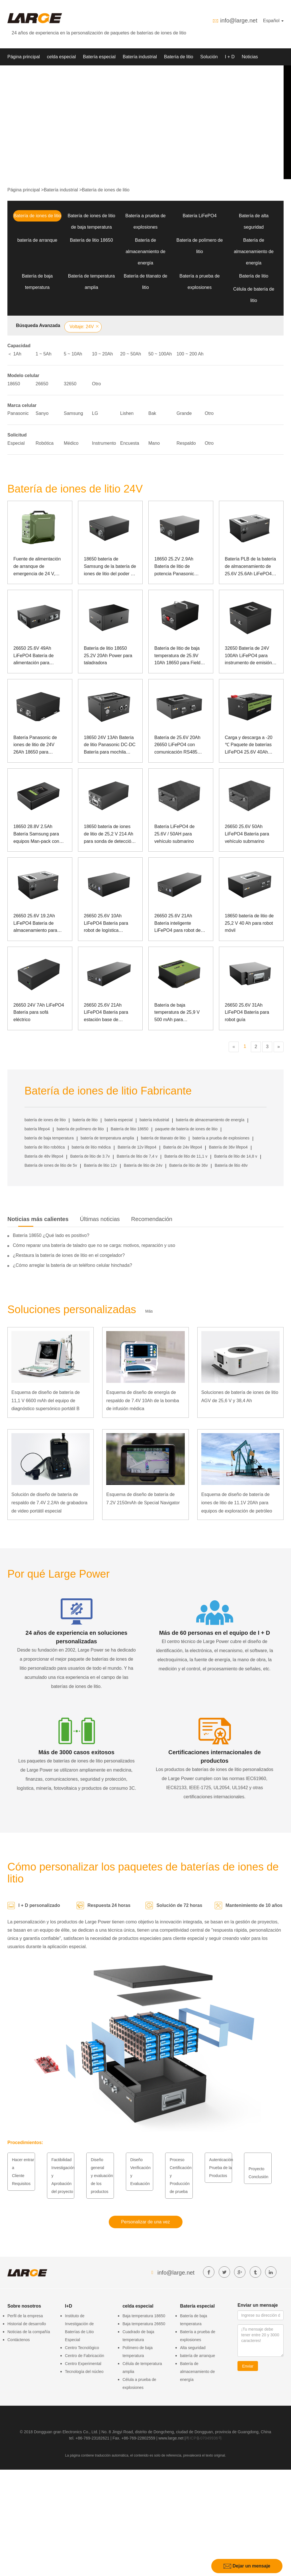 The height and width of the screenshot is (2576, 291). I want to click on Bak, so click(152, 413).